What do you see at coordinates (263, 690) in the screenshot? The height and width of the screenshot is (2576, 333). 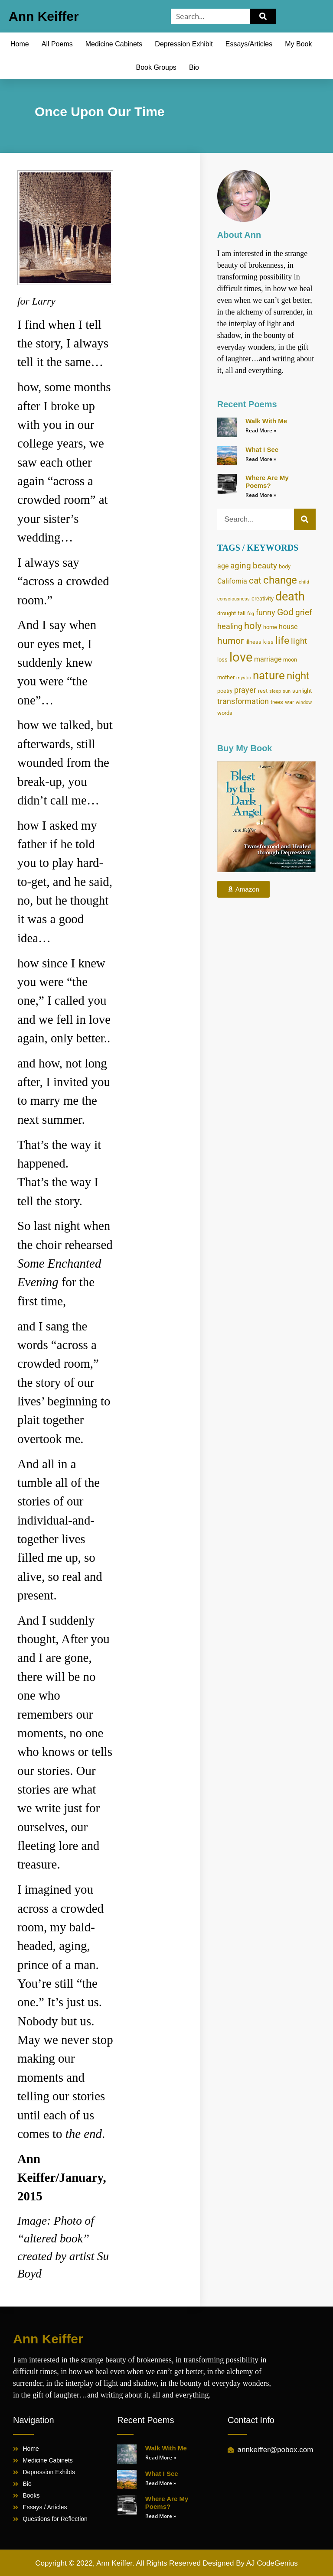 I see `rest [rest (4 items)]` at bounding box center [263, 690].